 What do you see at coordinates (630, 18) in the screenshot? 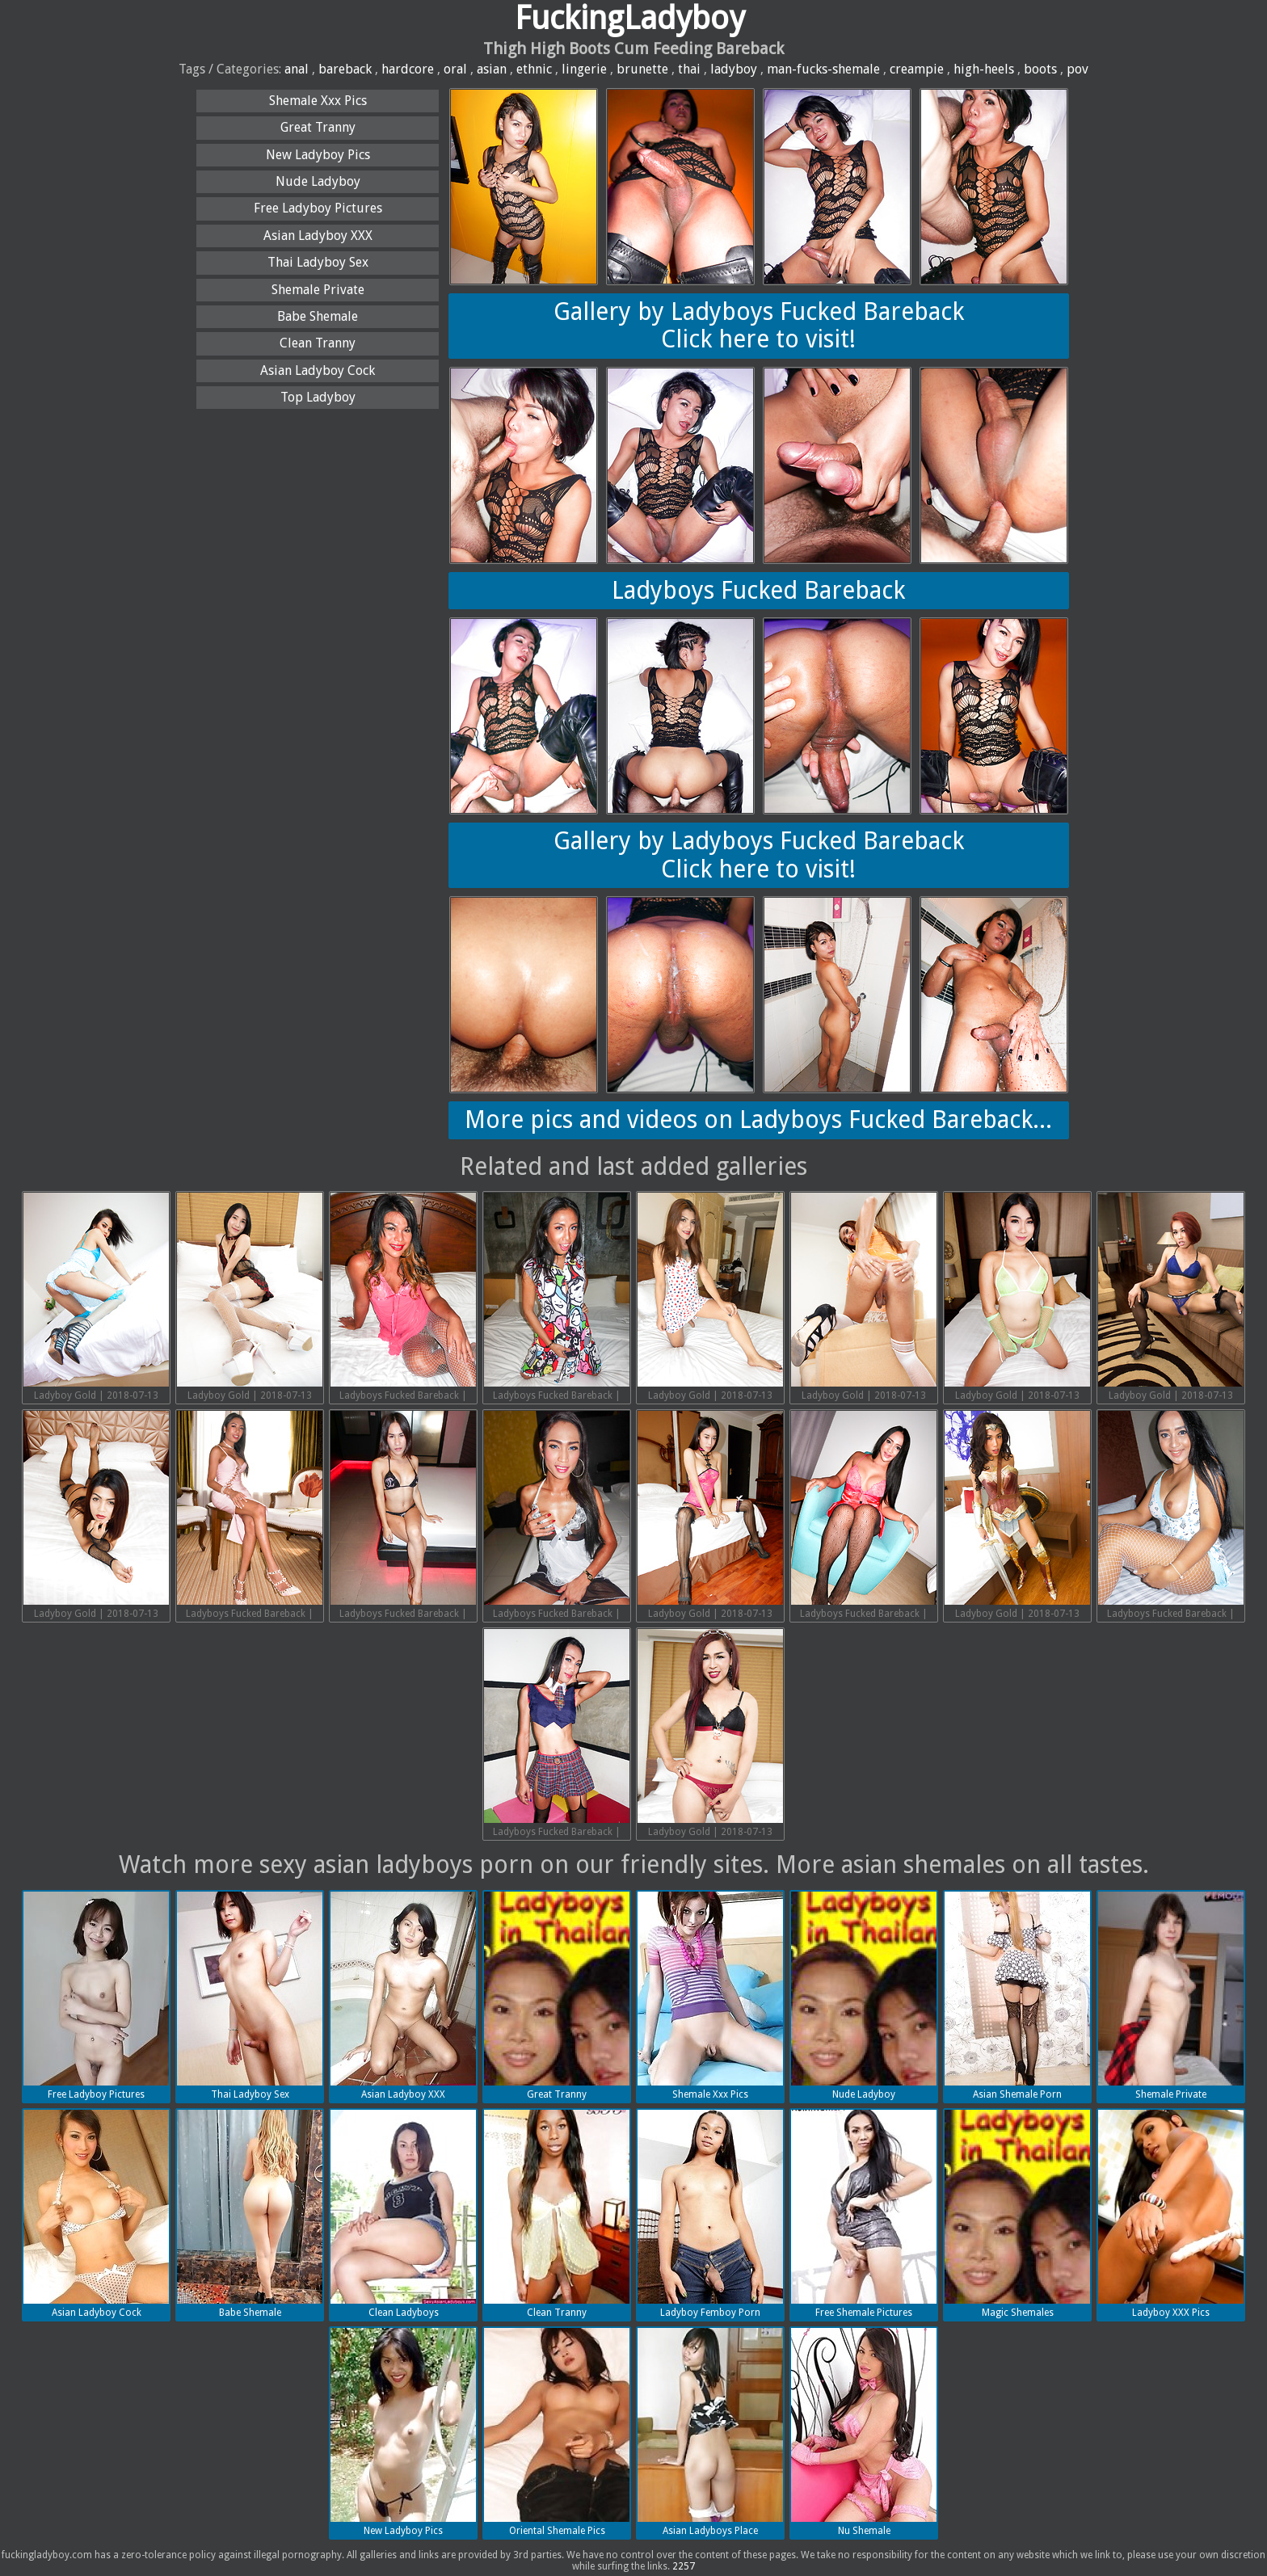
I see `FuckingLadyboy` at bounding box center [630, 18].